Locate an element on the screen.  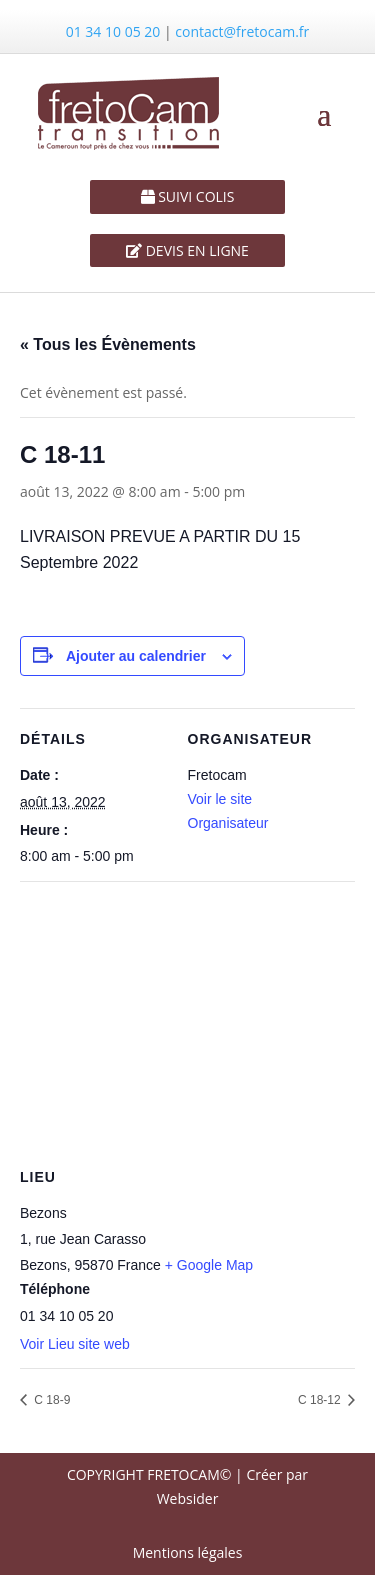
+ Google Map is located at coordinates (209, 1265).